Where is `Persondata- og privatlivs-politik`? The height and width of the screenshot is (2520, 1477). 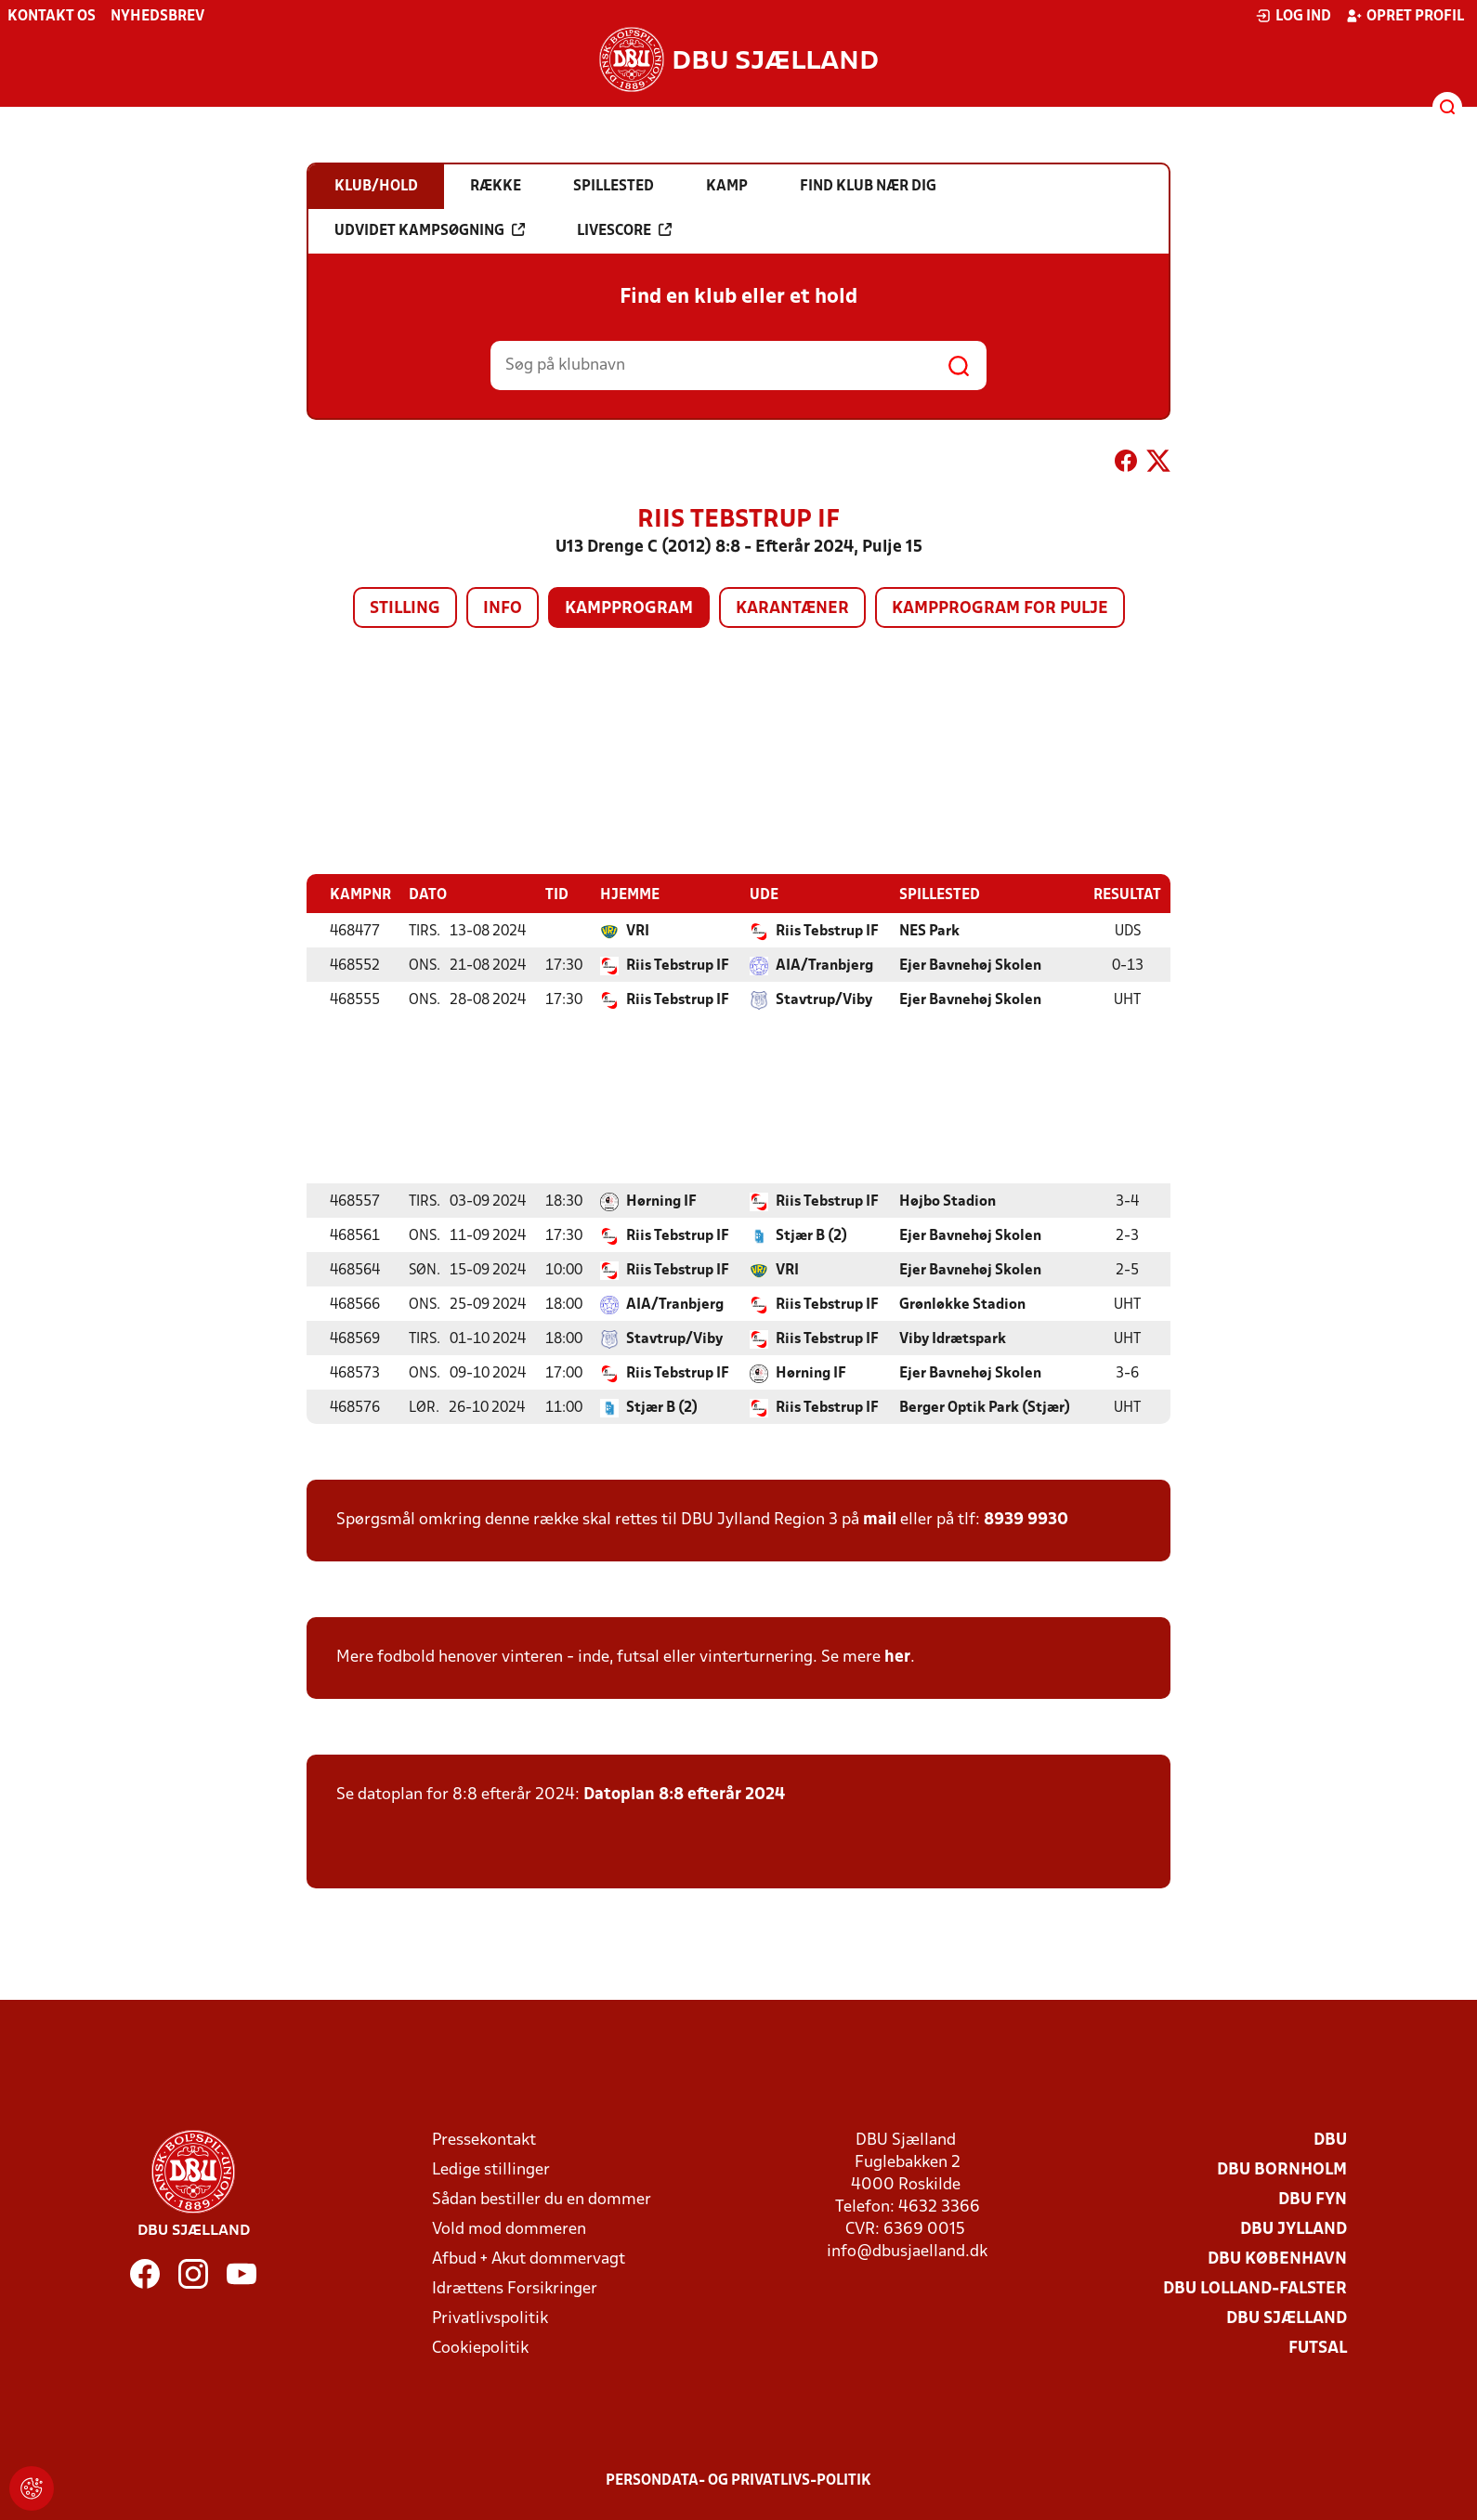 Persondata- og privatlivs-politik is located at coordinates (738, 2480).